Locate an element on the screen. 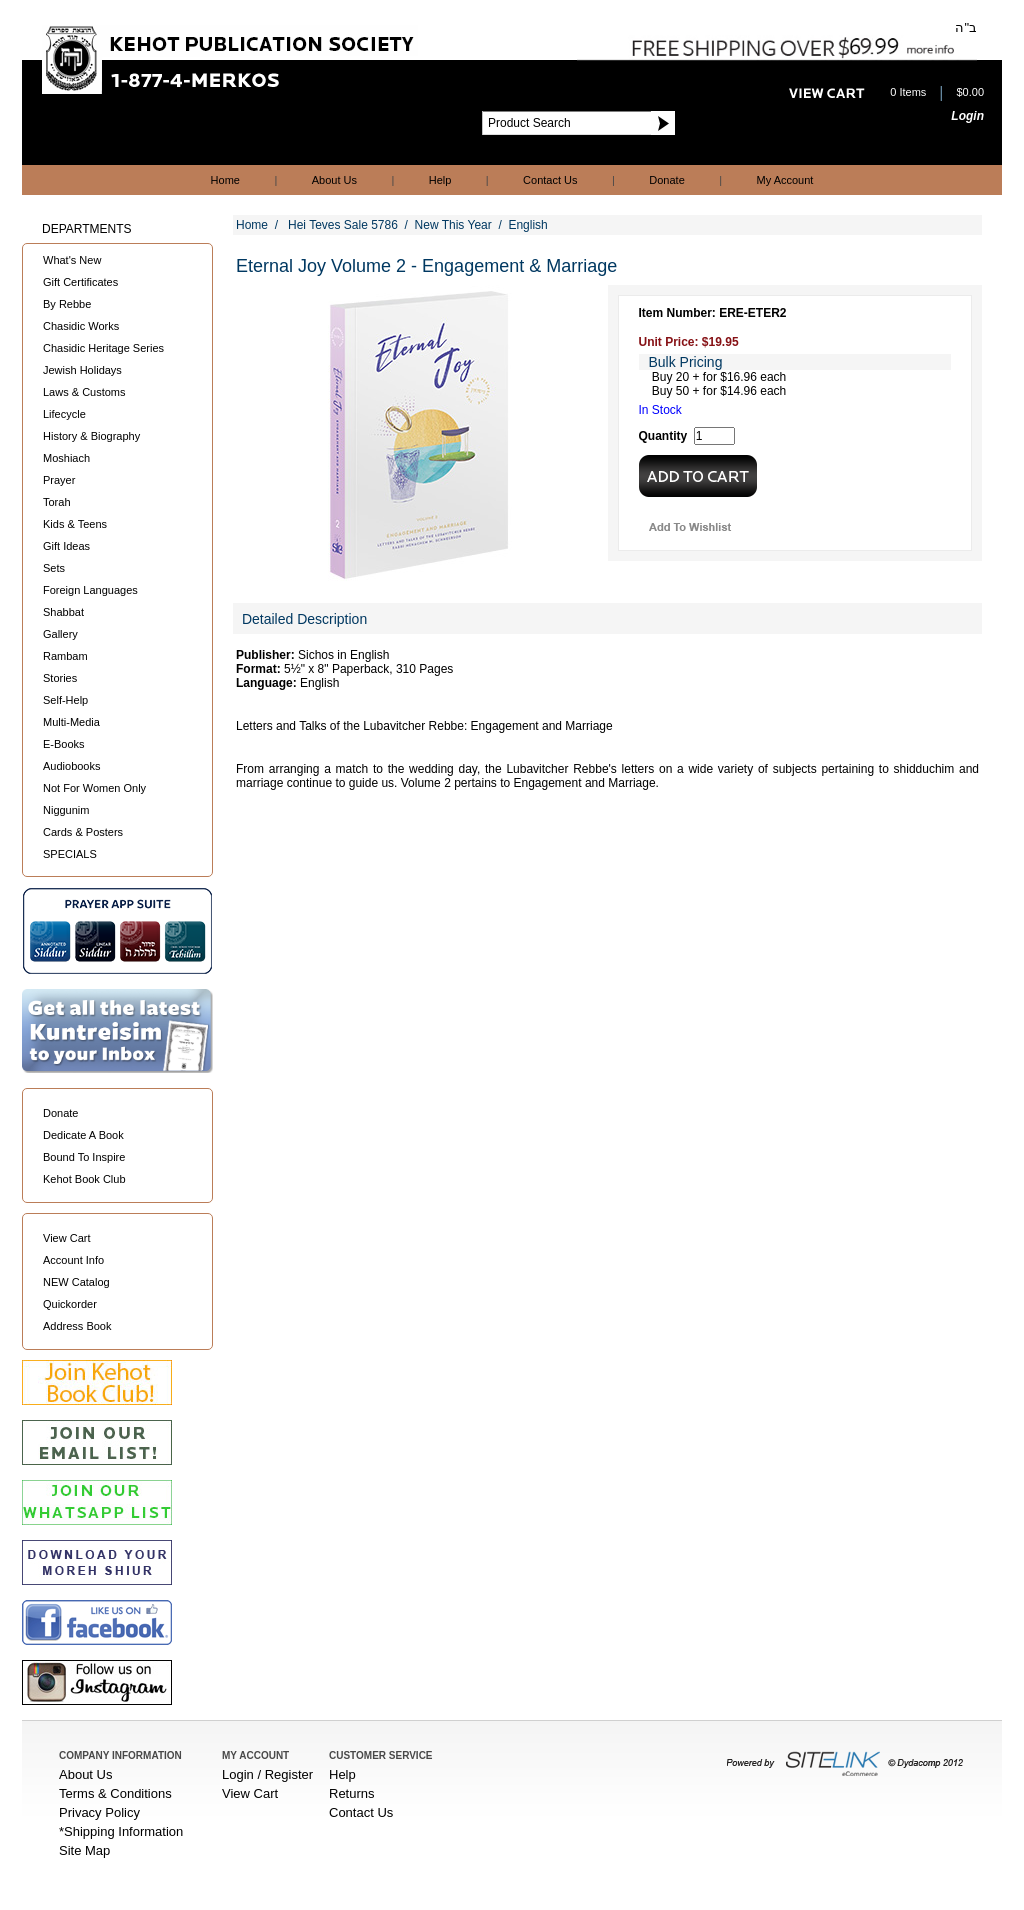 The width and height of the screenshot is (1024, 1910). New This Year is located at coordinates (453, 225).